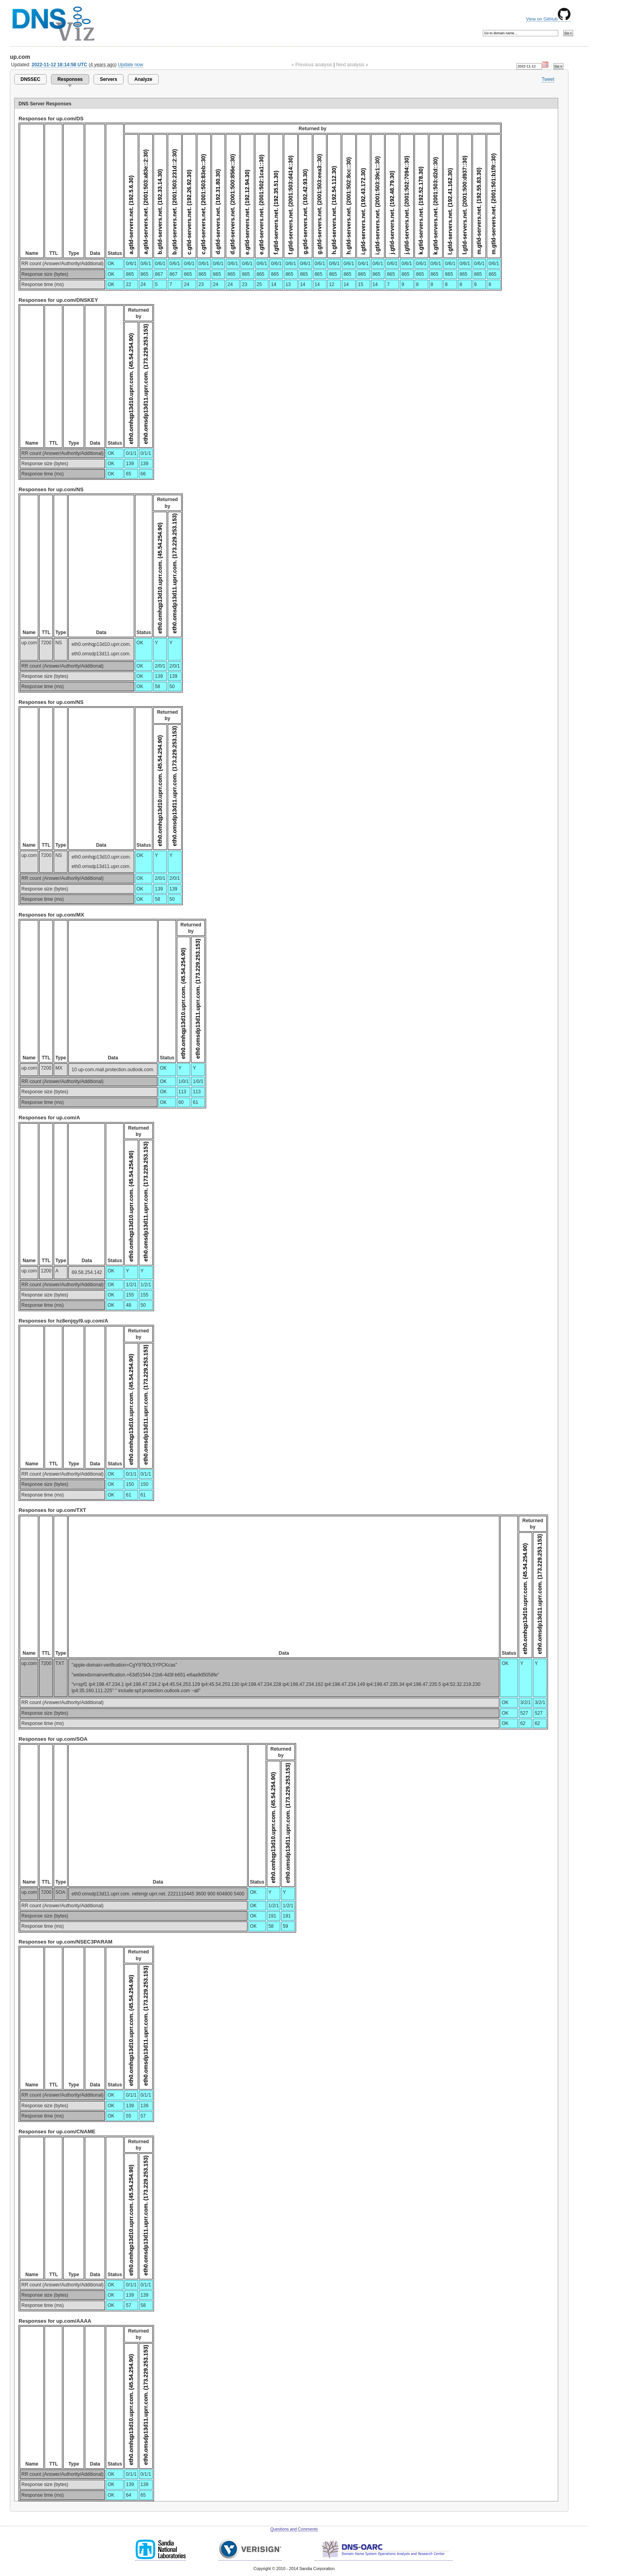 Image resolution: width=619 pixels, height=2576 pixels. Describe the element at coordinates (70, 79) in the screenshot. I see `Responses` at that location.